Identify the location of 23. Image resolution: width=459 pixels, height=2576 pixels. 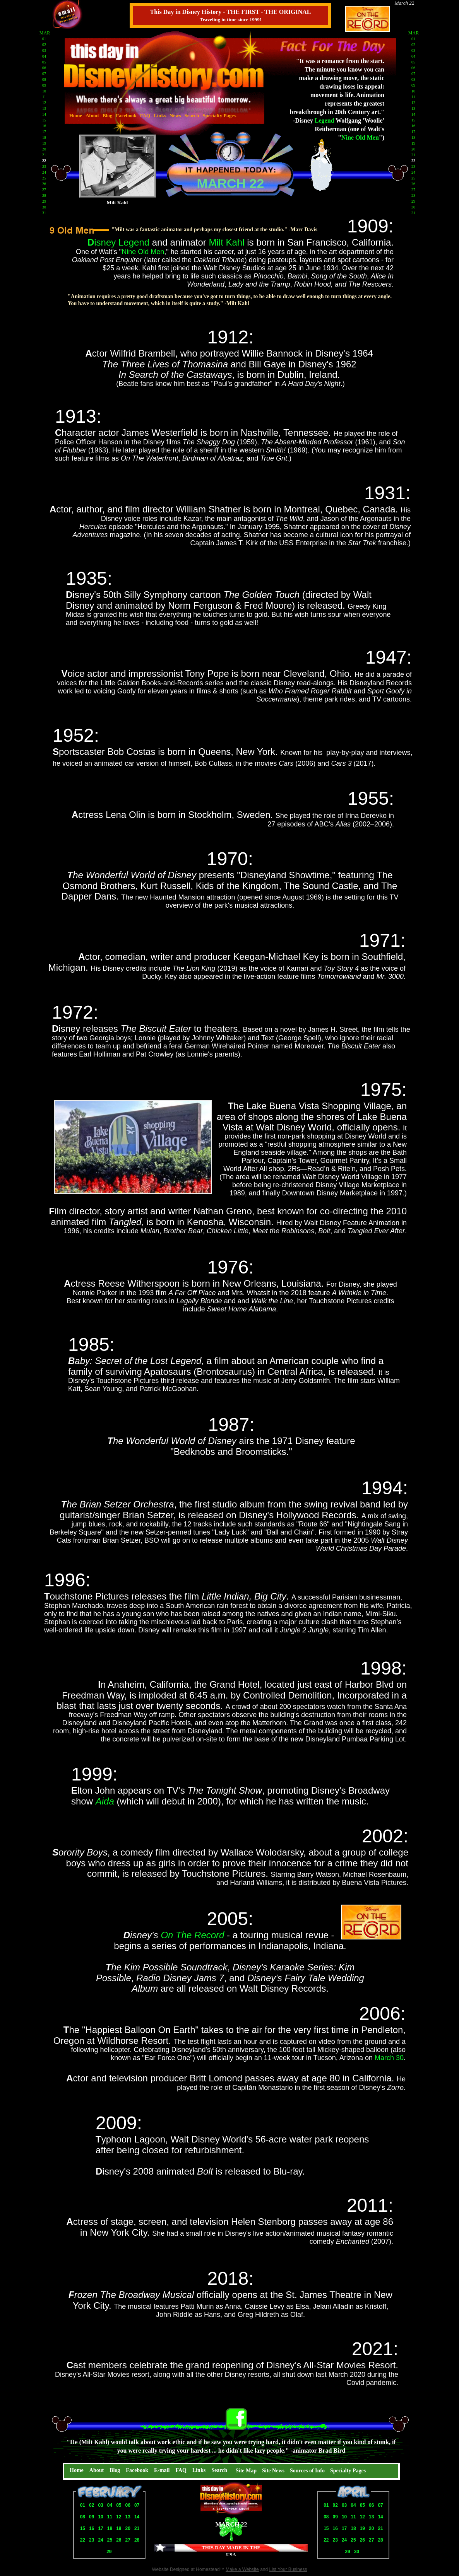
(91, 2540).